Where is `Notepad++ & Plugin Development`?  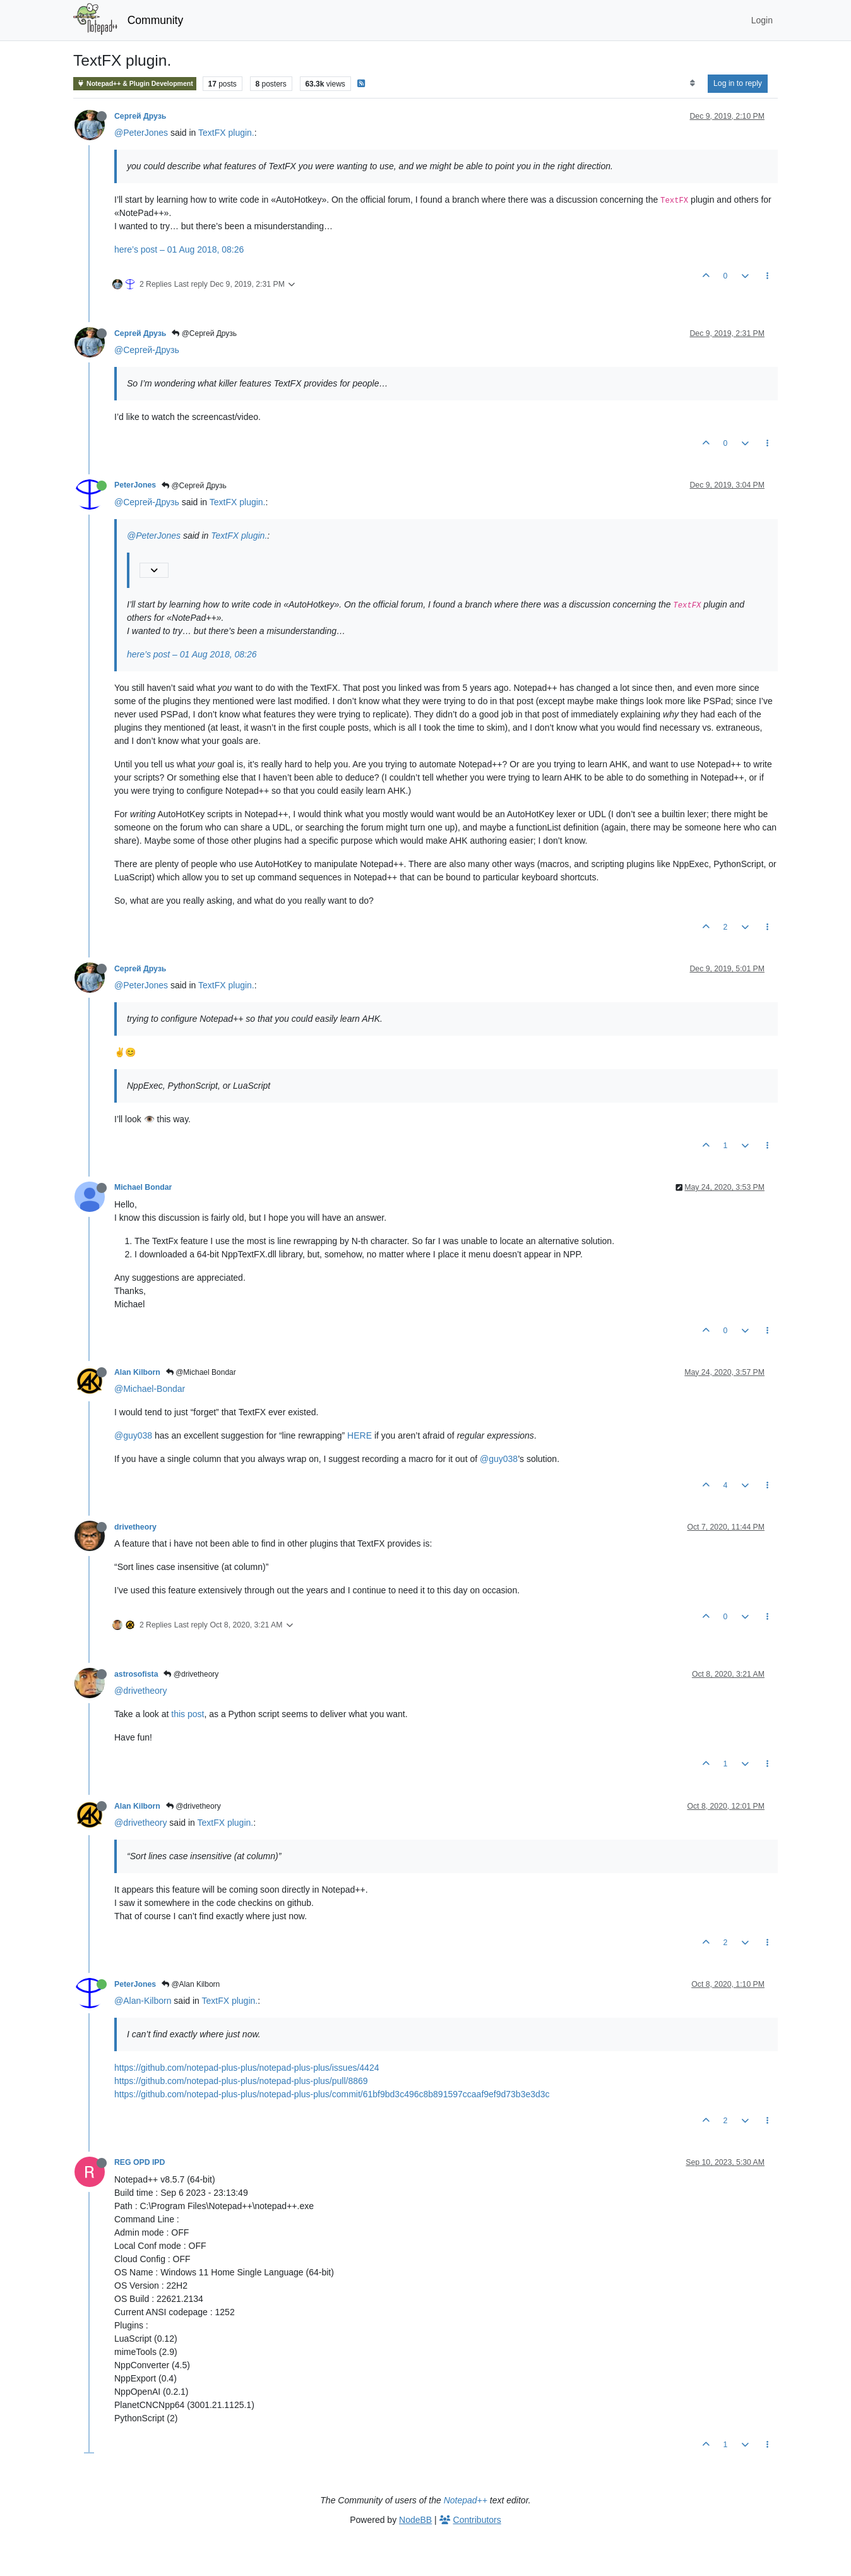
Notepad++ & Plugin Development is located at coordinates (134, 84).